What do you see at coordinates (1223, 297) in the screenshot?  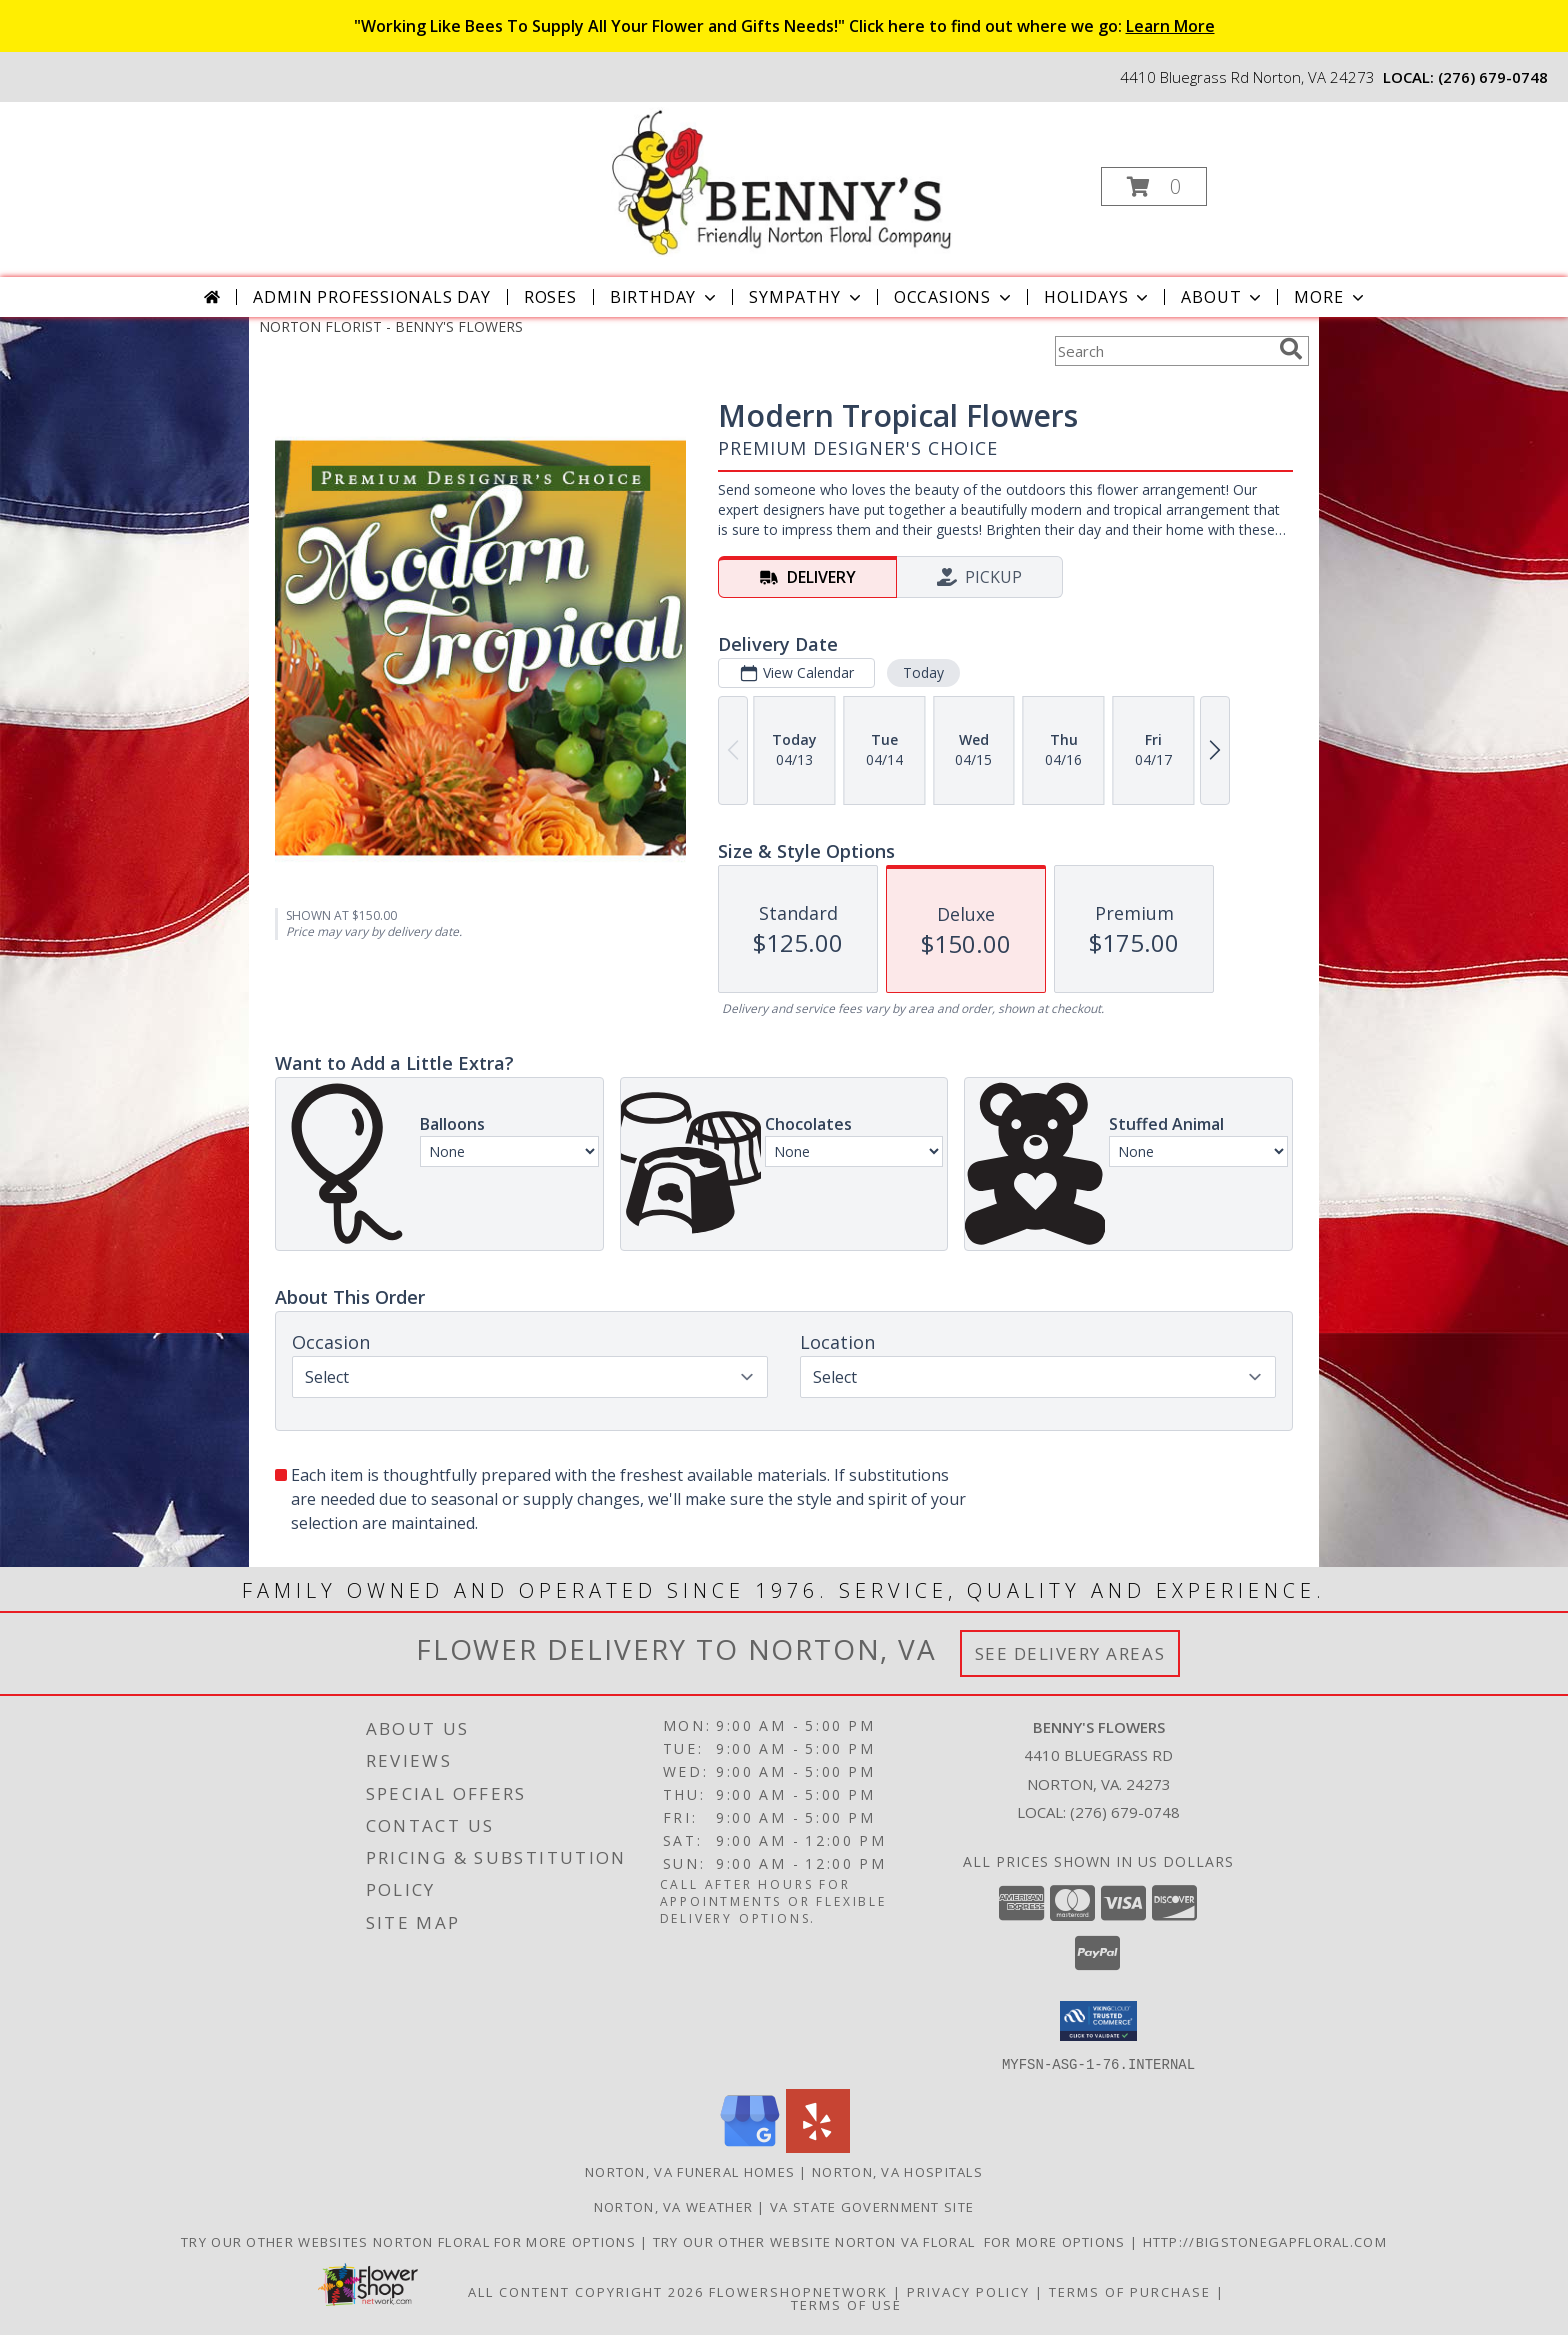 I see `About` at bounding box center [1223, 297].